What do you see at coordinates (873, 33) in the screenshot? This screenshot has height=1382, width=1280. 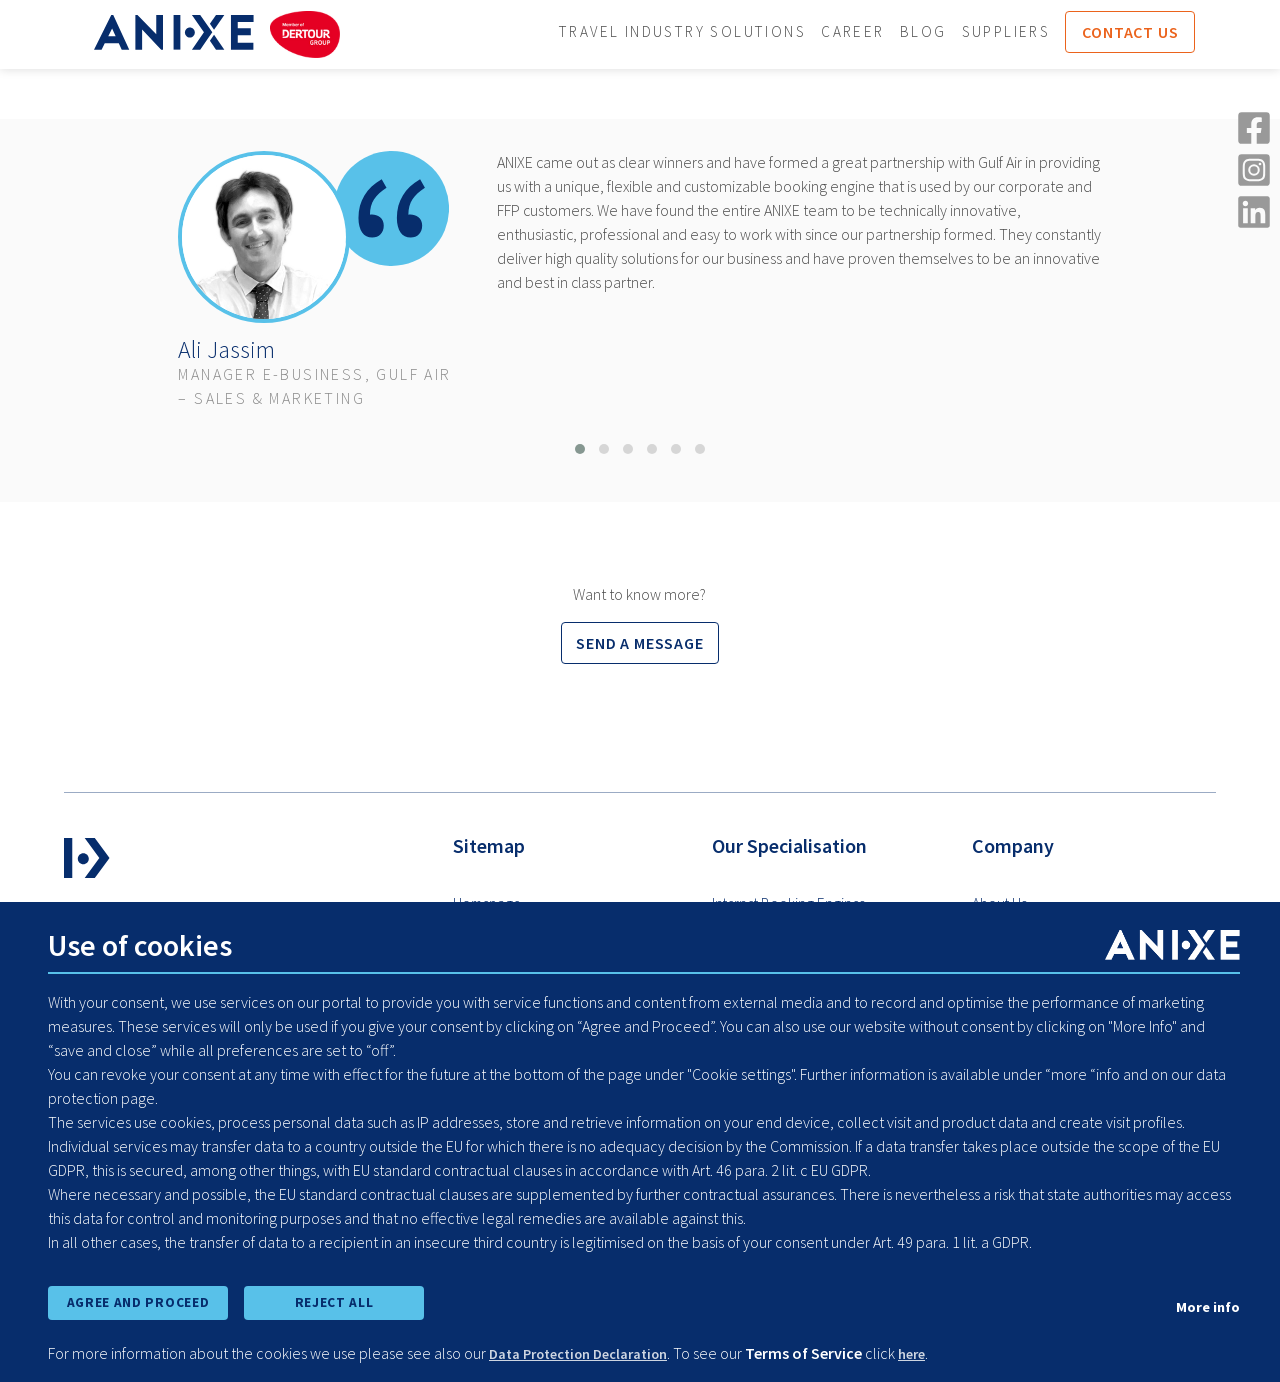 I see `Career` at bounding box center [873, 33].